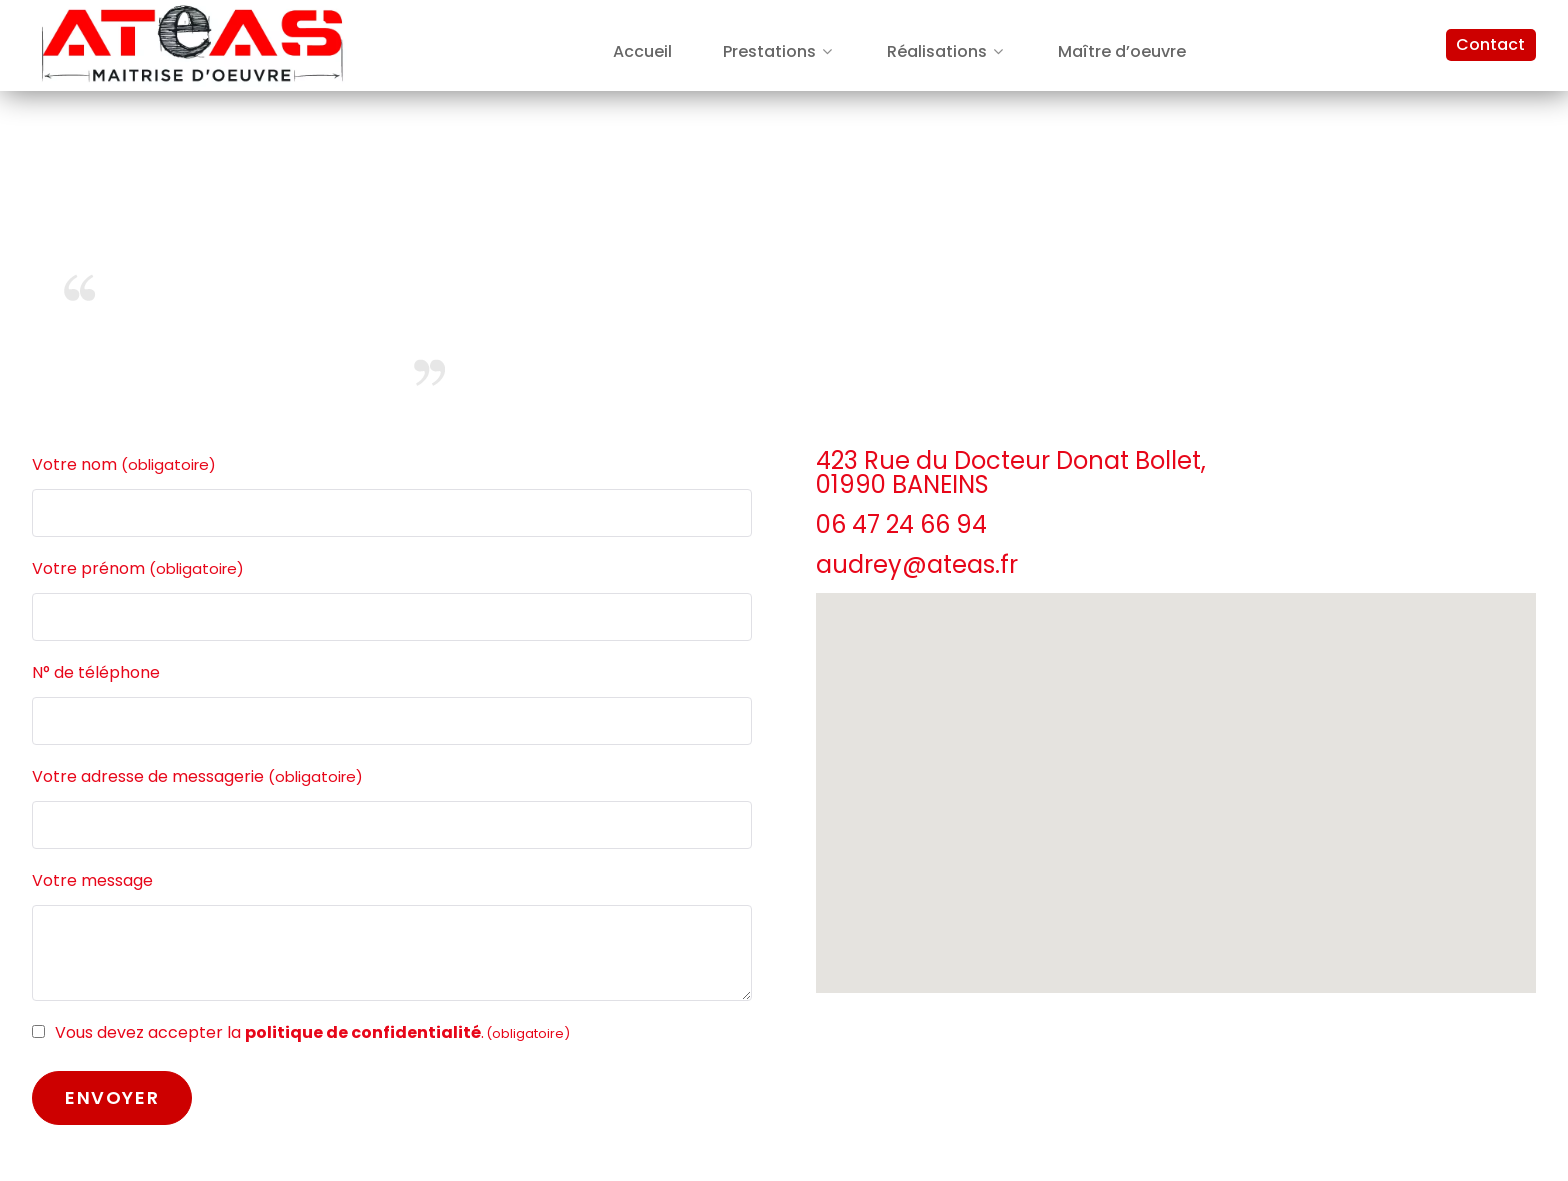 This screenshot has height=1181, width=1568. Describe the element at coordinates (363, 1032) in the screenshot. I see `politique de confidentialité` at that location.